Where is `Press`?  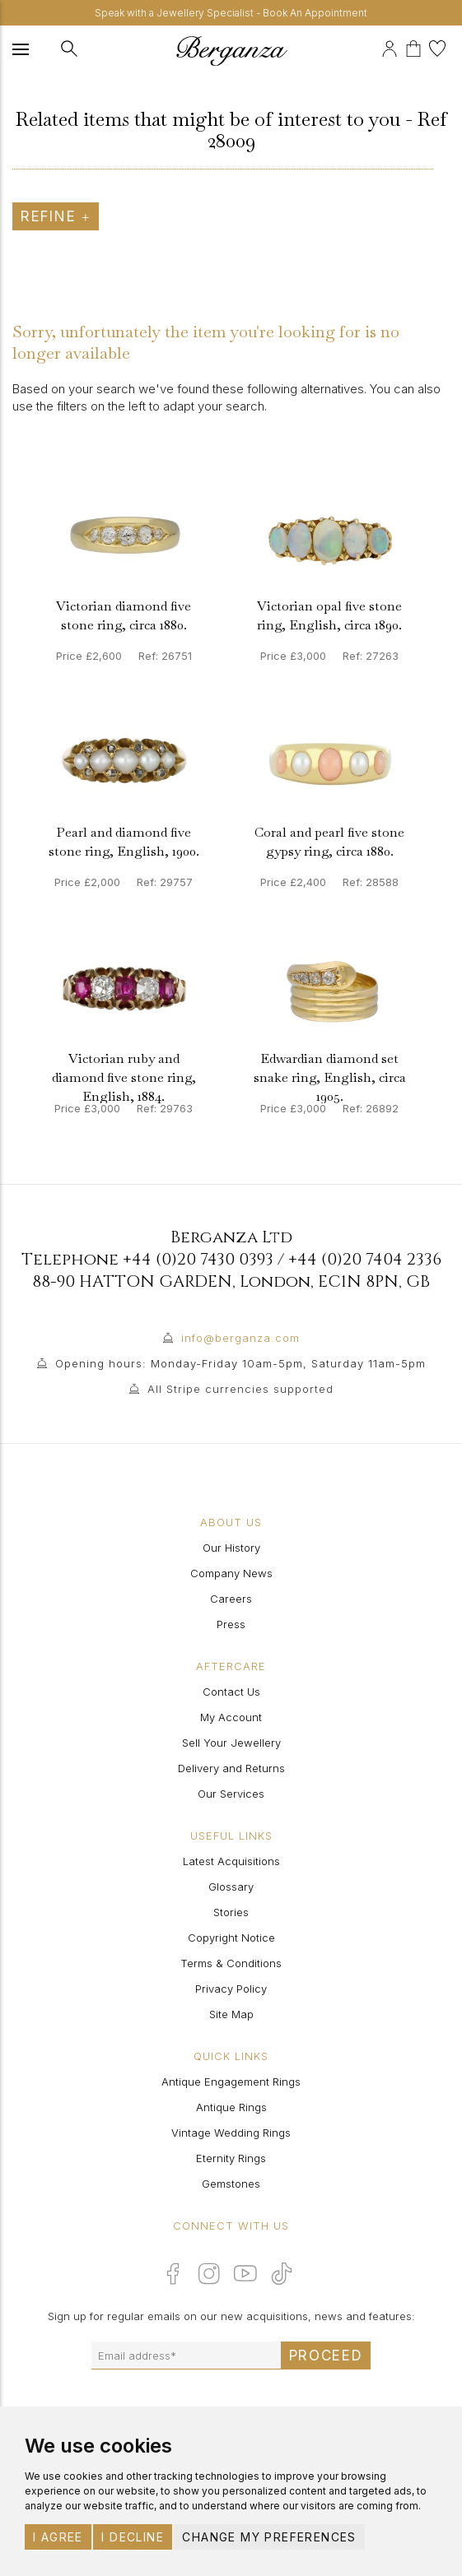 Press is located at coordinates (231, 1624).